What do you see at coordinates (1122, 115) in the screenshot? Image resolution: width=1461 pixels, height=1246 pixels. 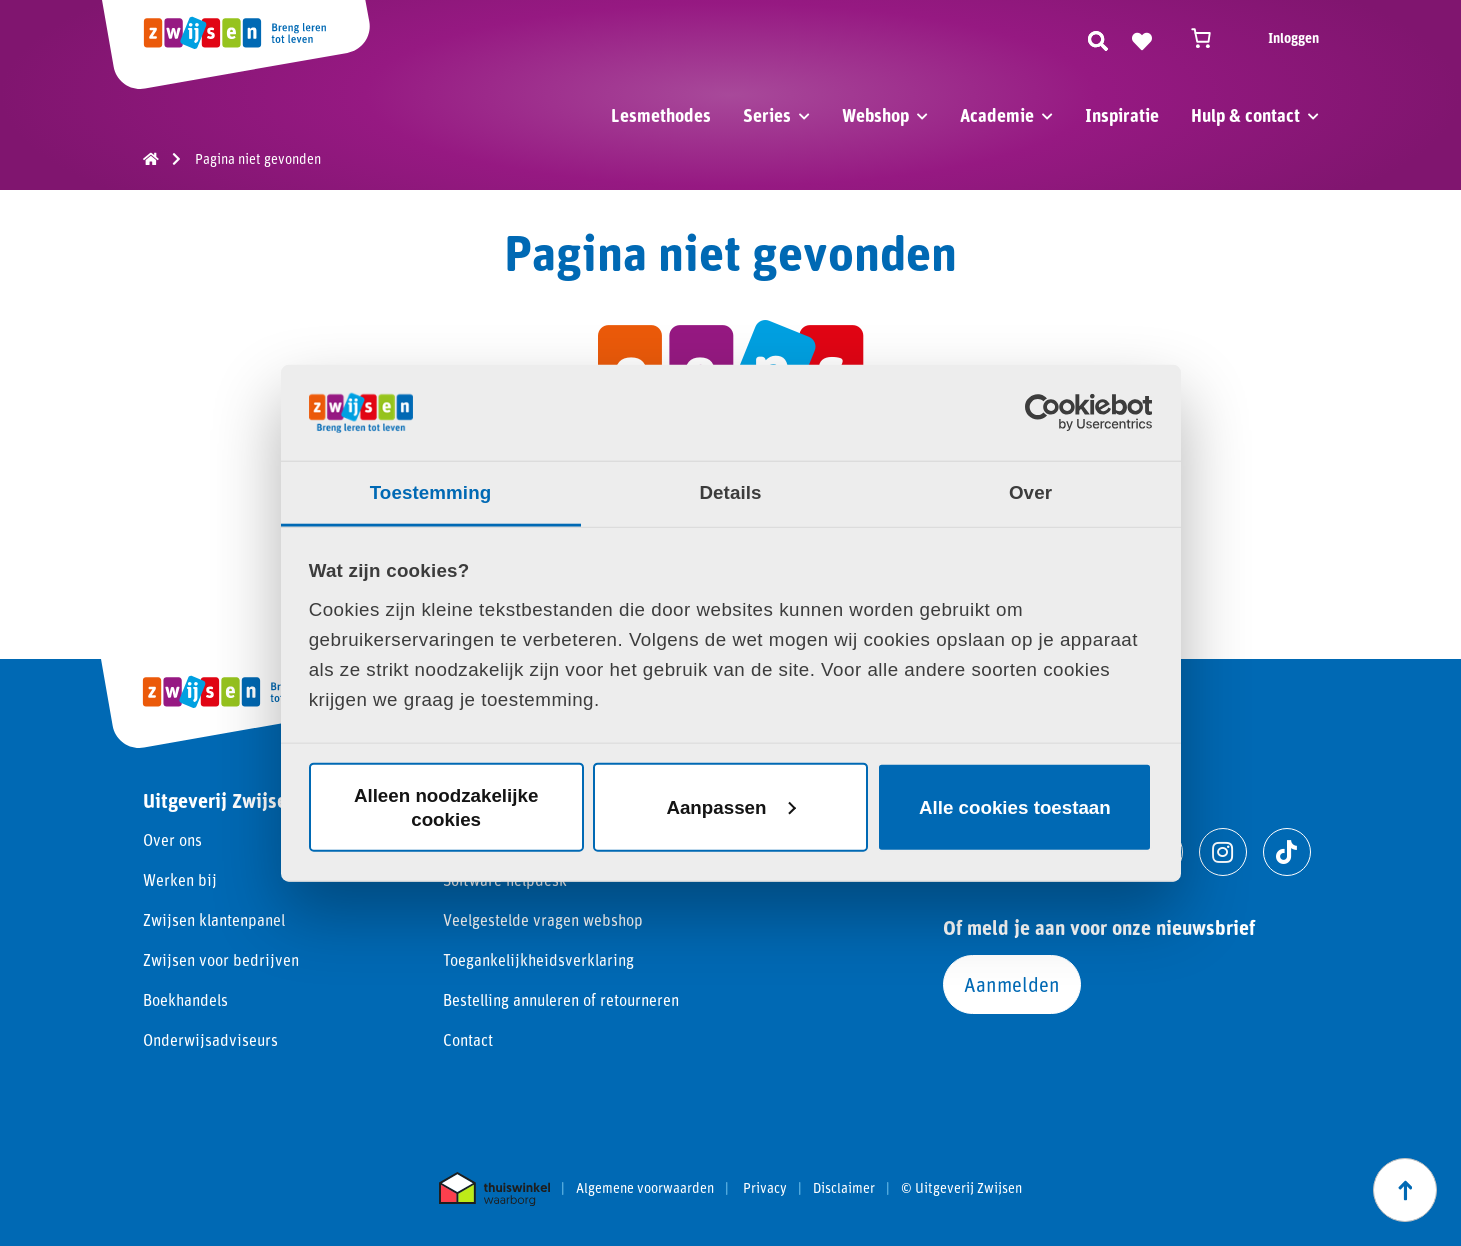 I see `Inspiratie` at bounding box center [1122, 115].